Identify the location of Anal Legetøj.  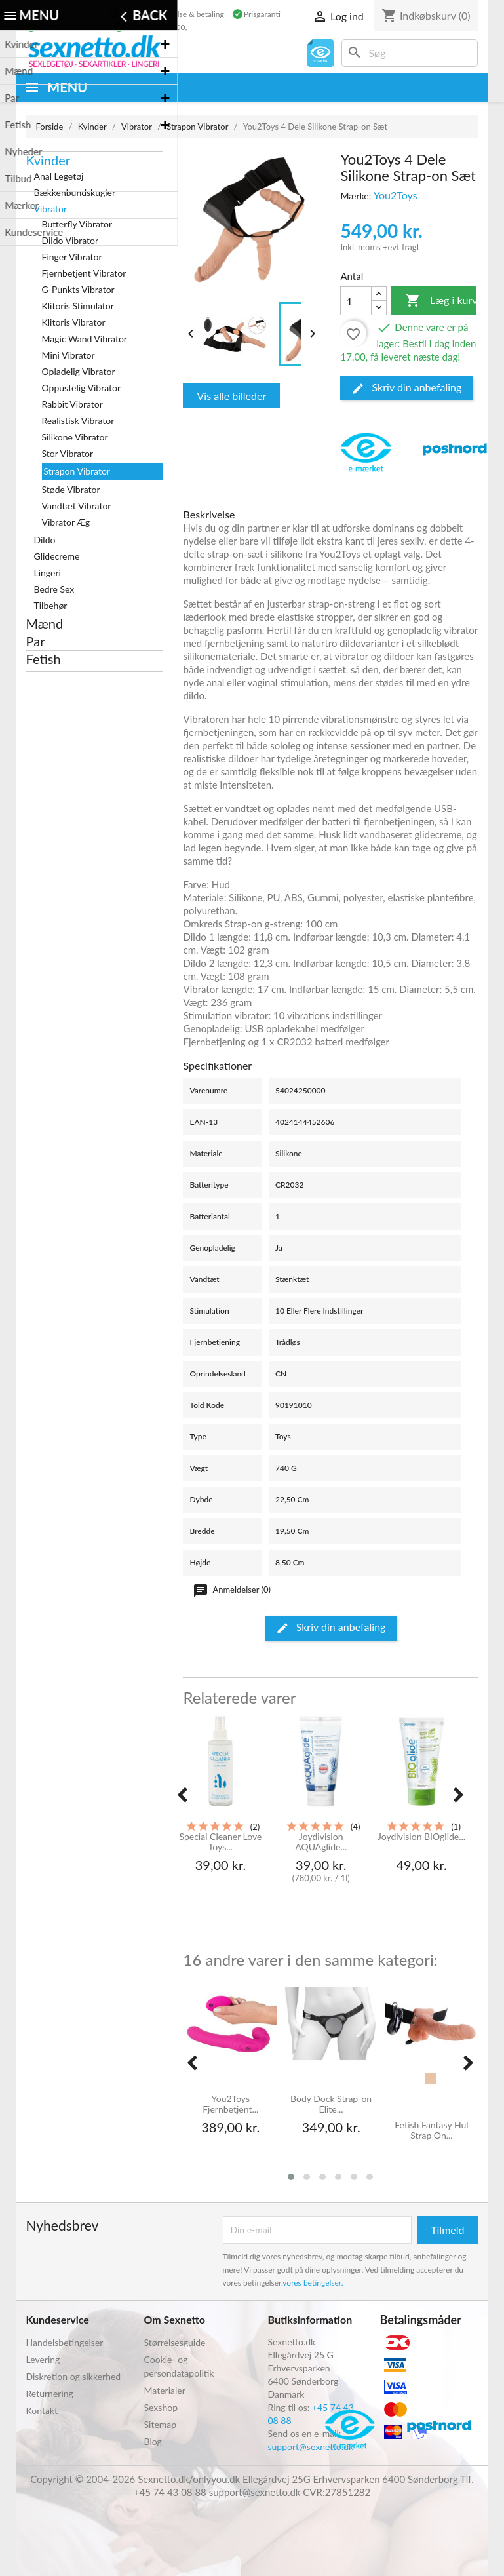
(59, 176).